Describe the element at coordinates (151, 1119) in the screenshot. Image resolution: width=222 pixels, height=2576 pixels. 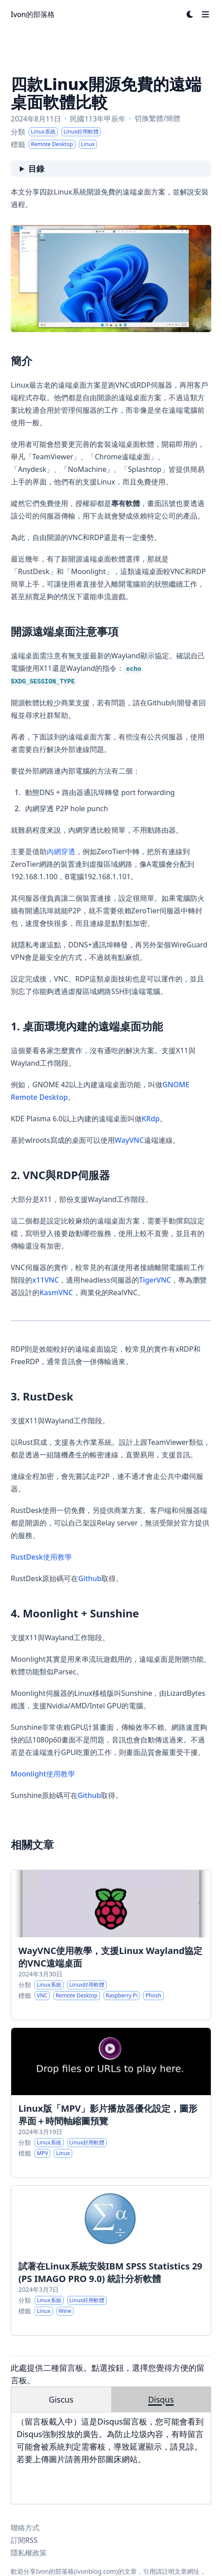
I see `KRdp` at that location.